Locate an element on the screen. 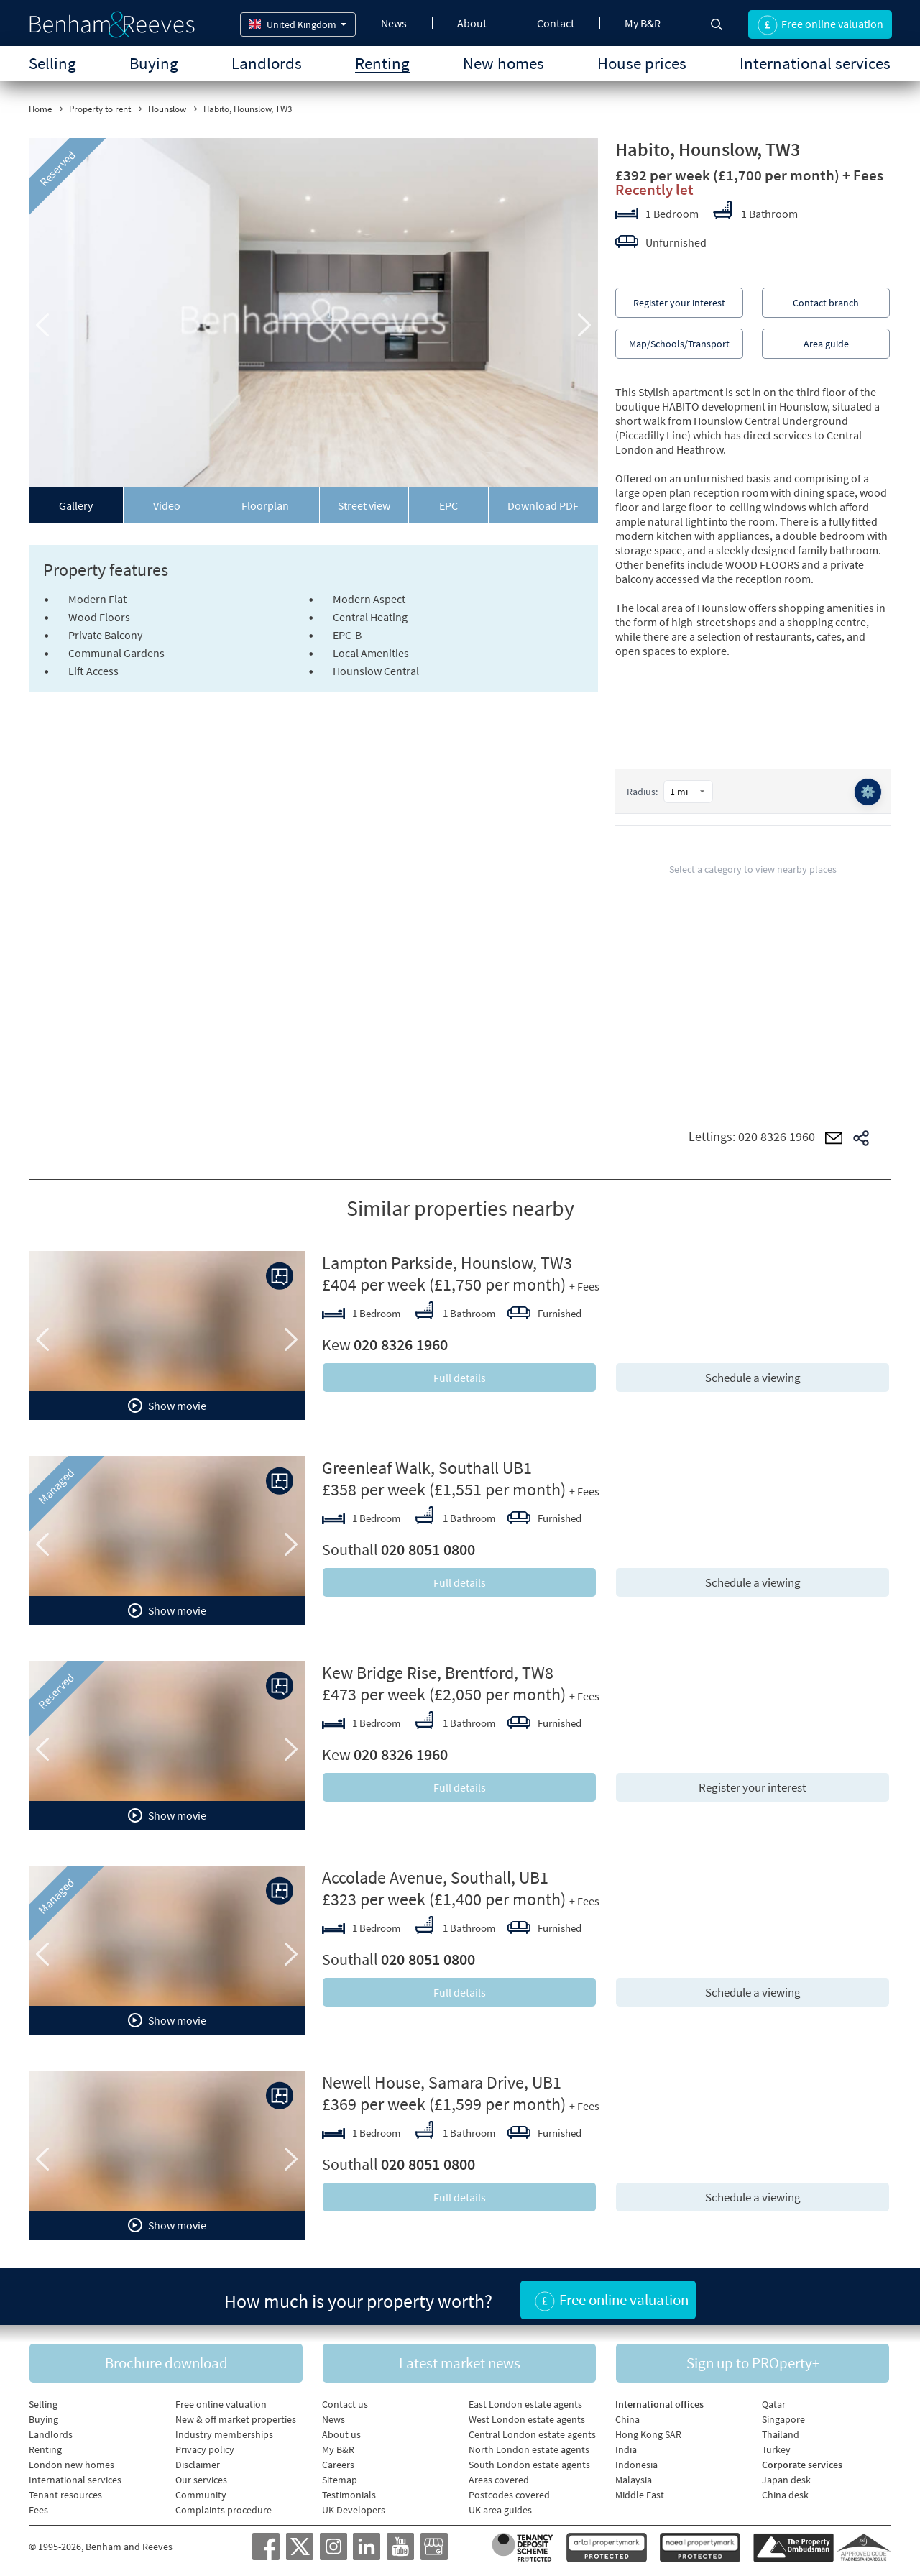 The image size is (920, 2576). Complaints procedure is located at coordinates (223, 2505).